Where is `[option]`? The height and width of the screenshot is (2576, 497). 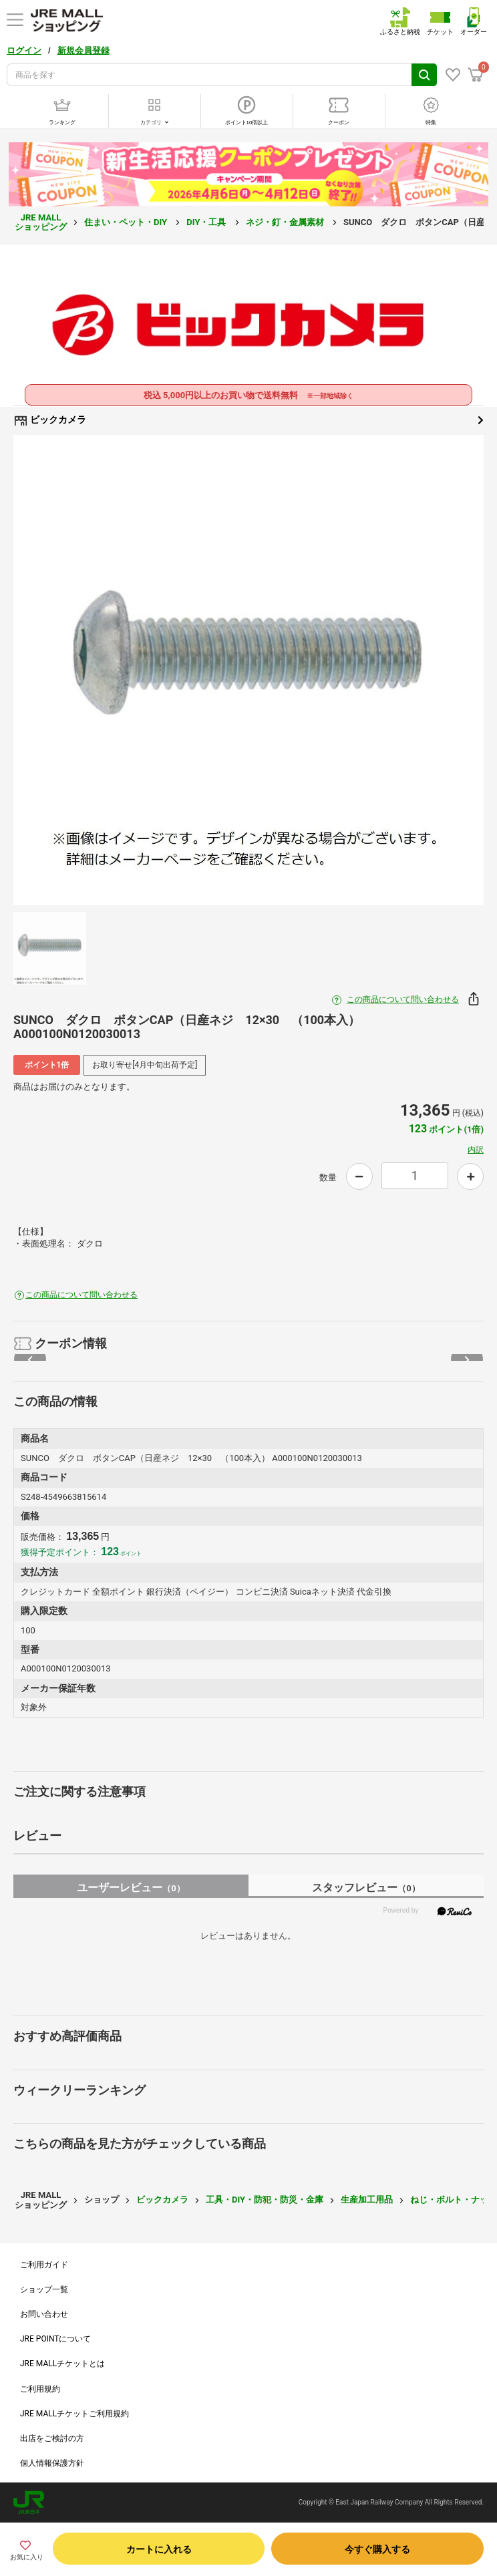
[option] is located at coordinates (248, 670).